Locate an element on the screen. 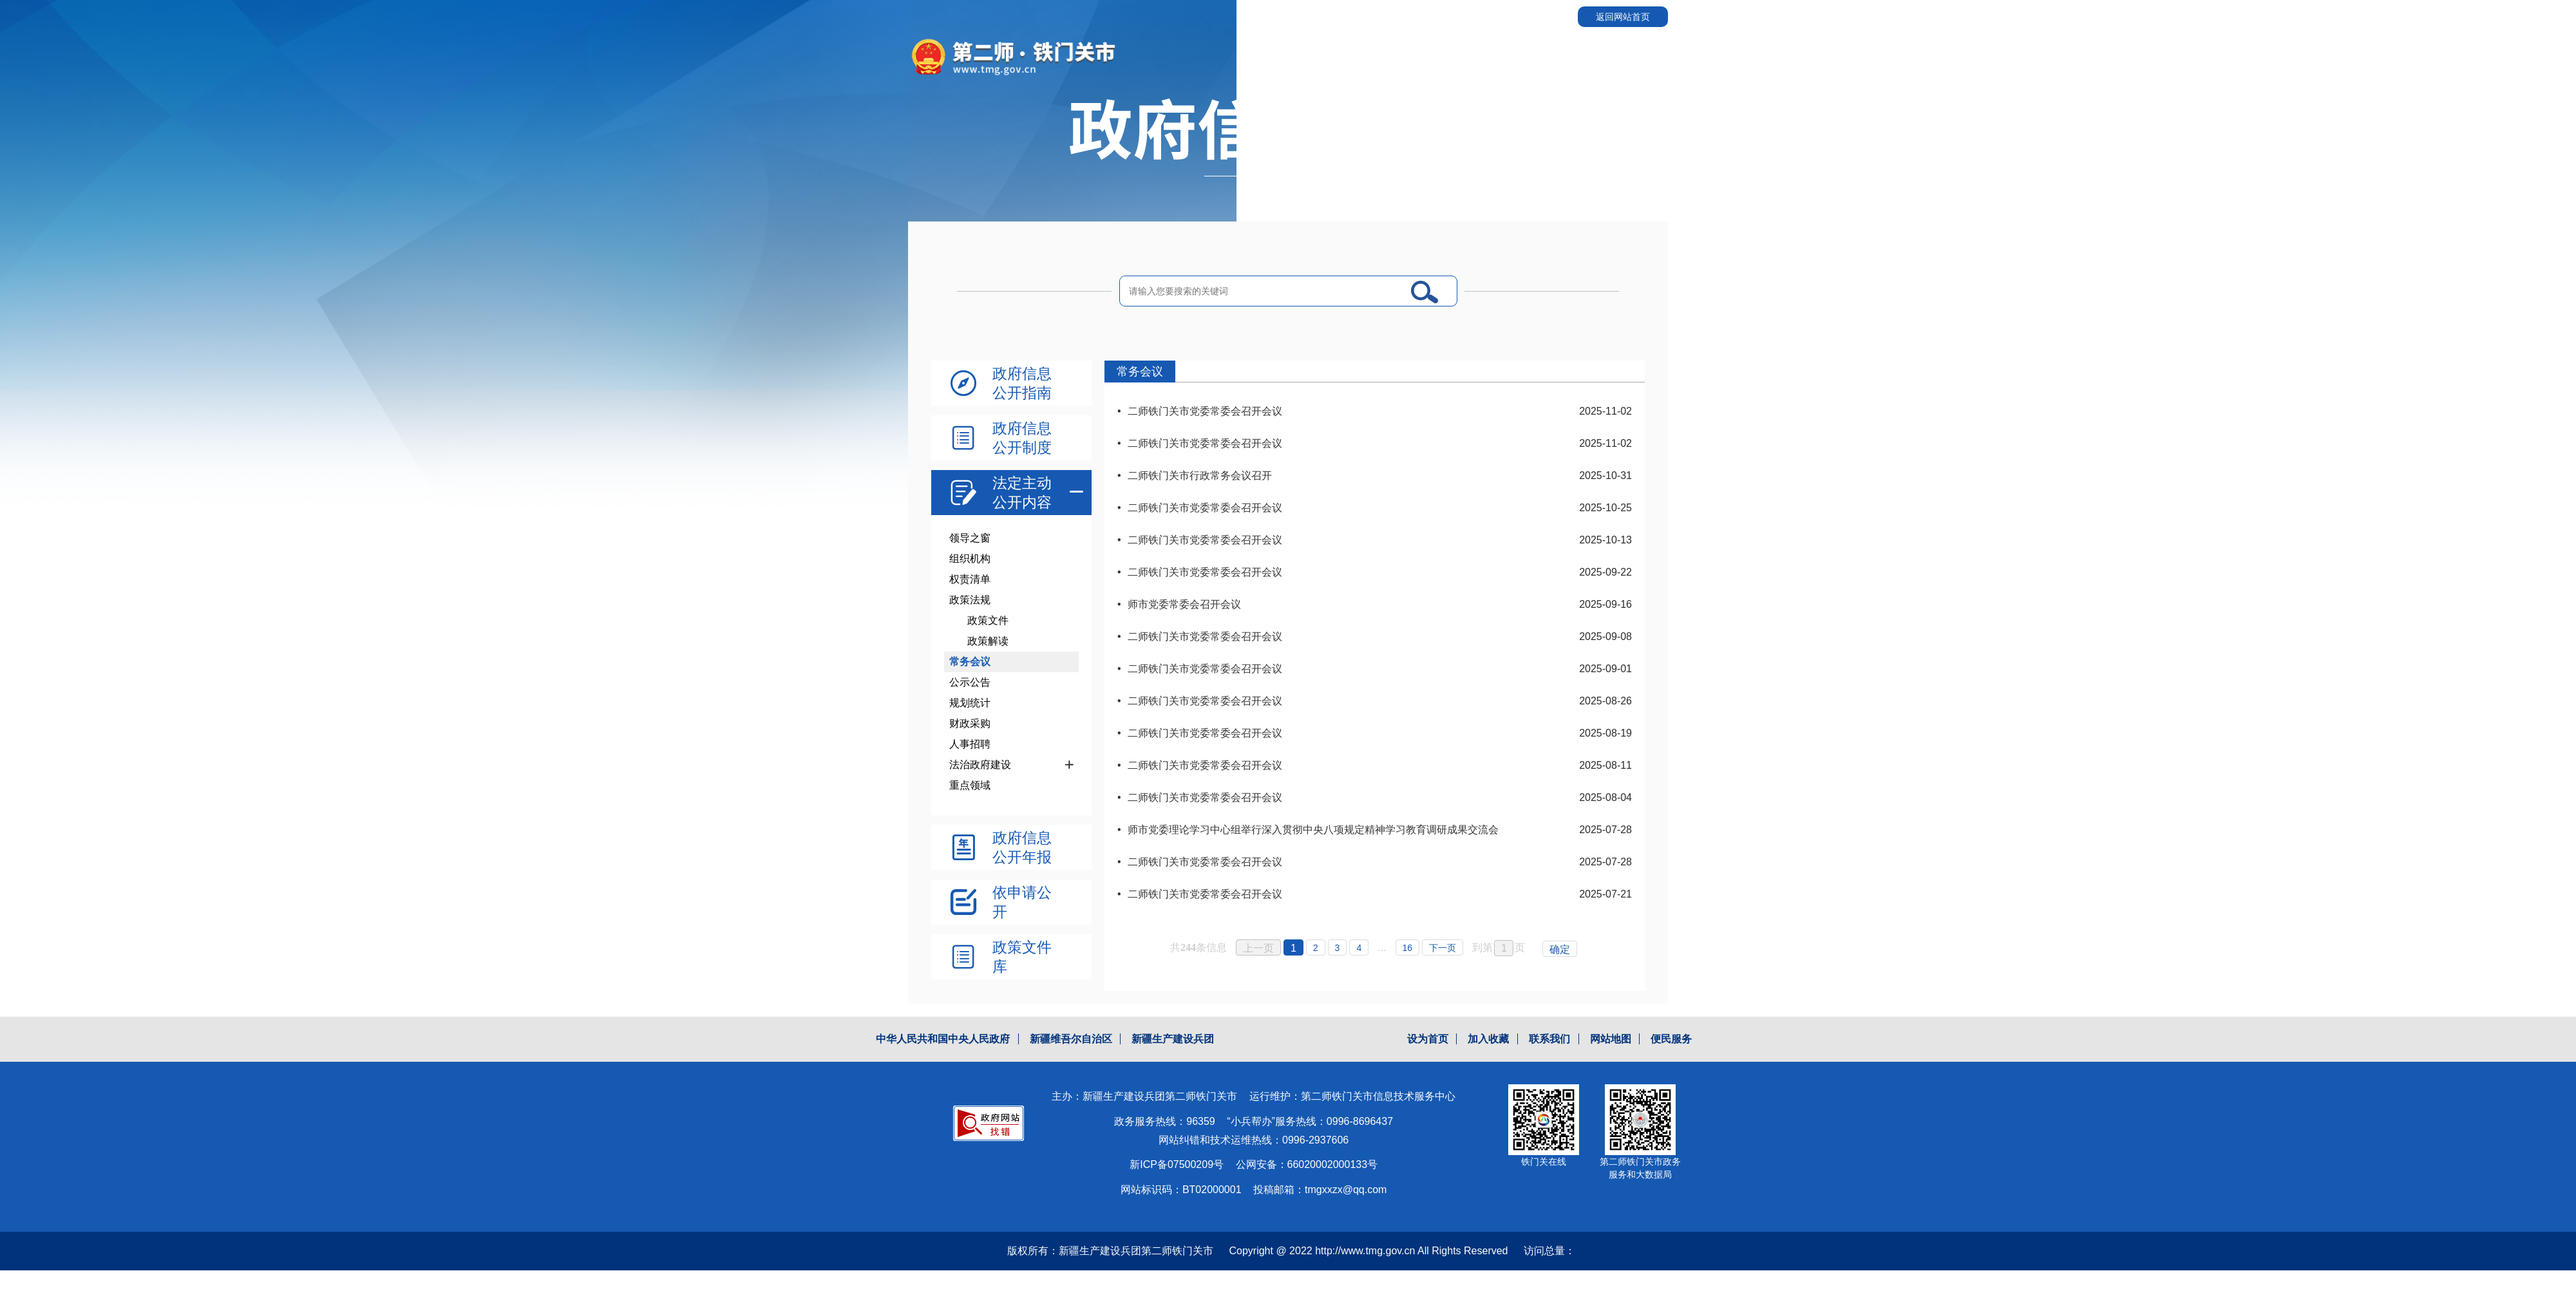 The image size is (2576, 1309). 师市党委常委会召开会议 is located at coordinates (1184, 604).